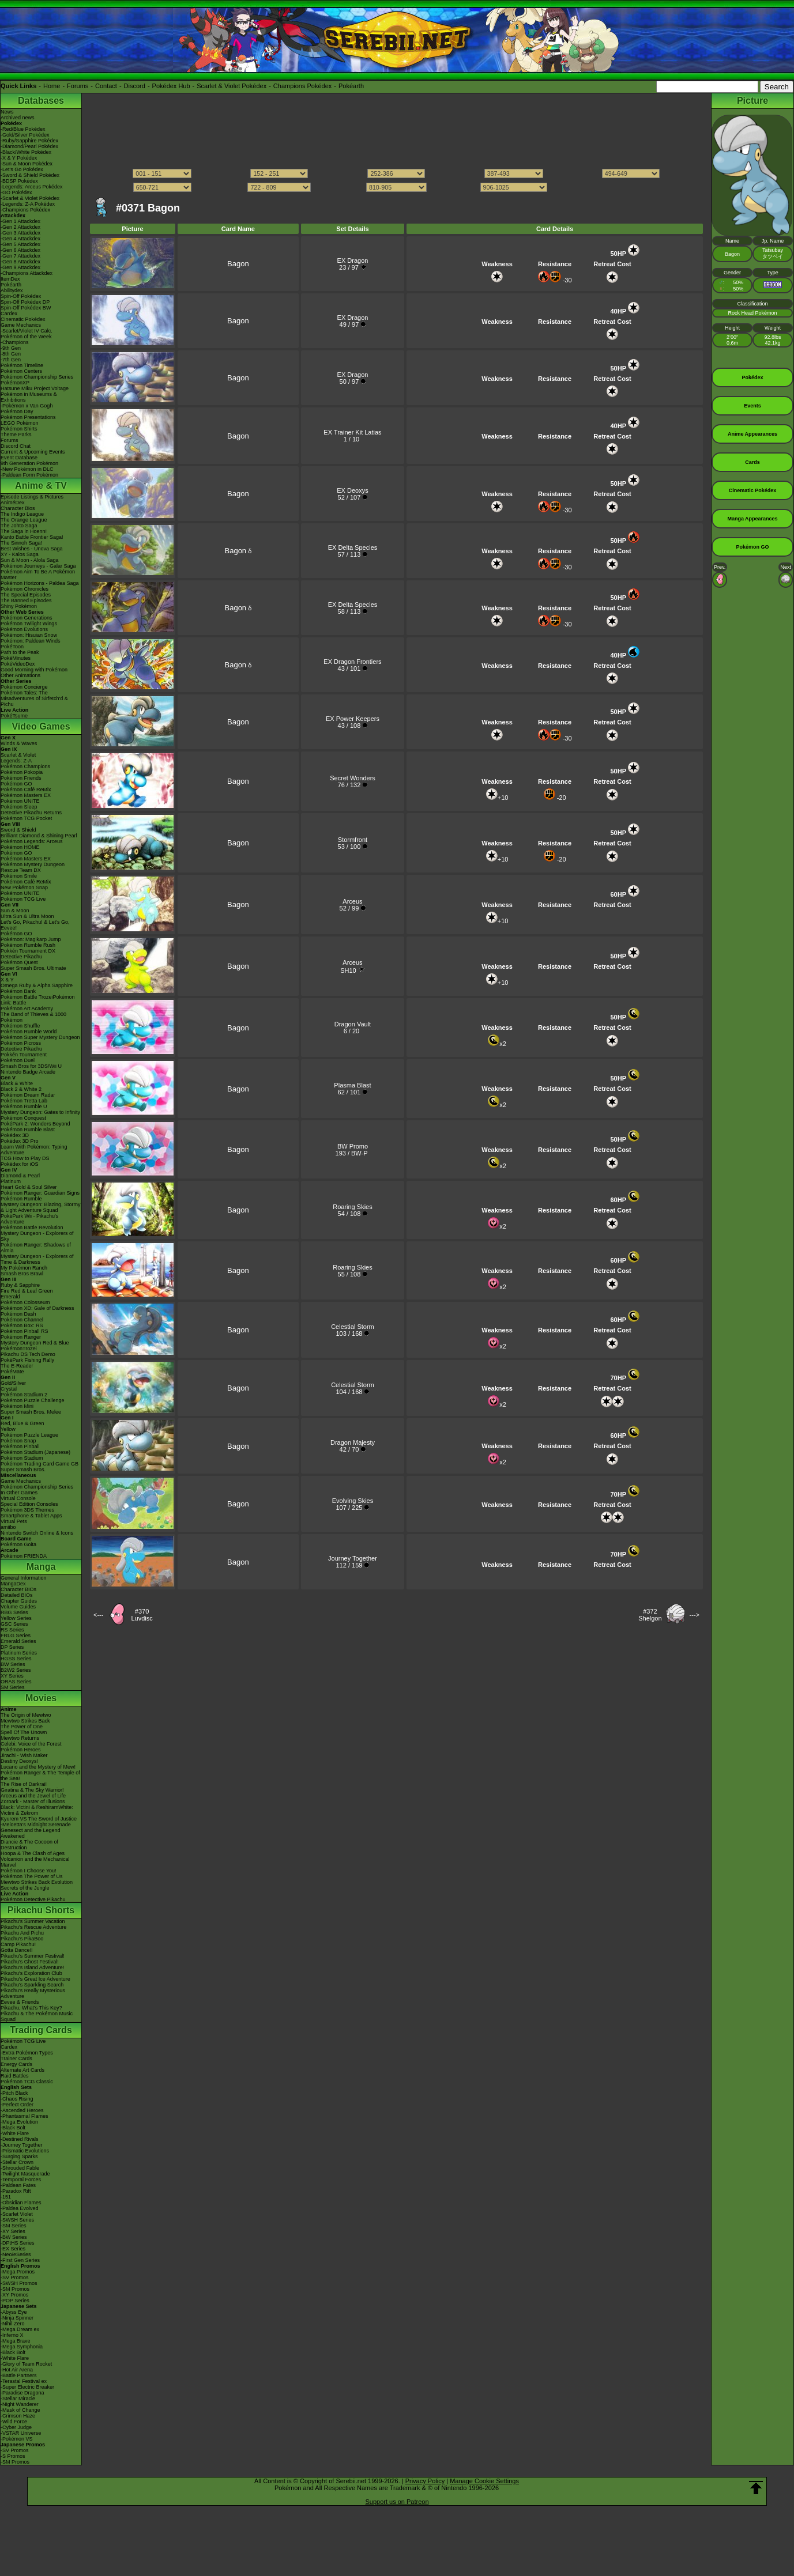  Describe the element at coordinates (7, 980) in the screenshot. I see `X & Y` at that location.